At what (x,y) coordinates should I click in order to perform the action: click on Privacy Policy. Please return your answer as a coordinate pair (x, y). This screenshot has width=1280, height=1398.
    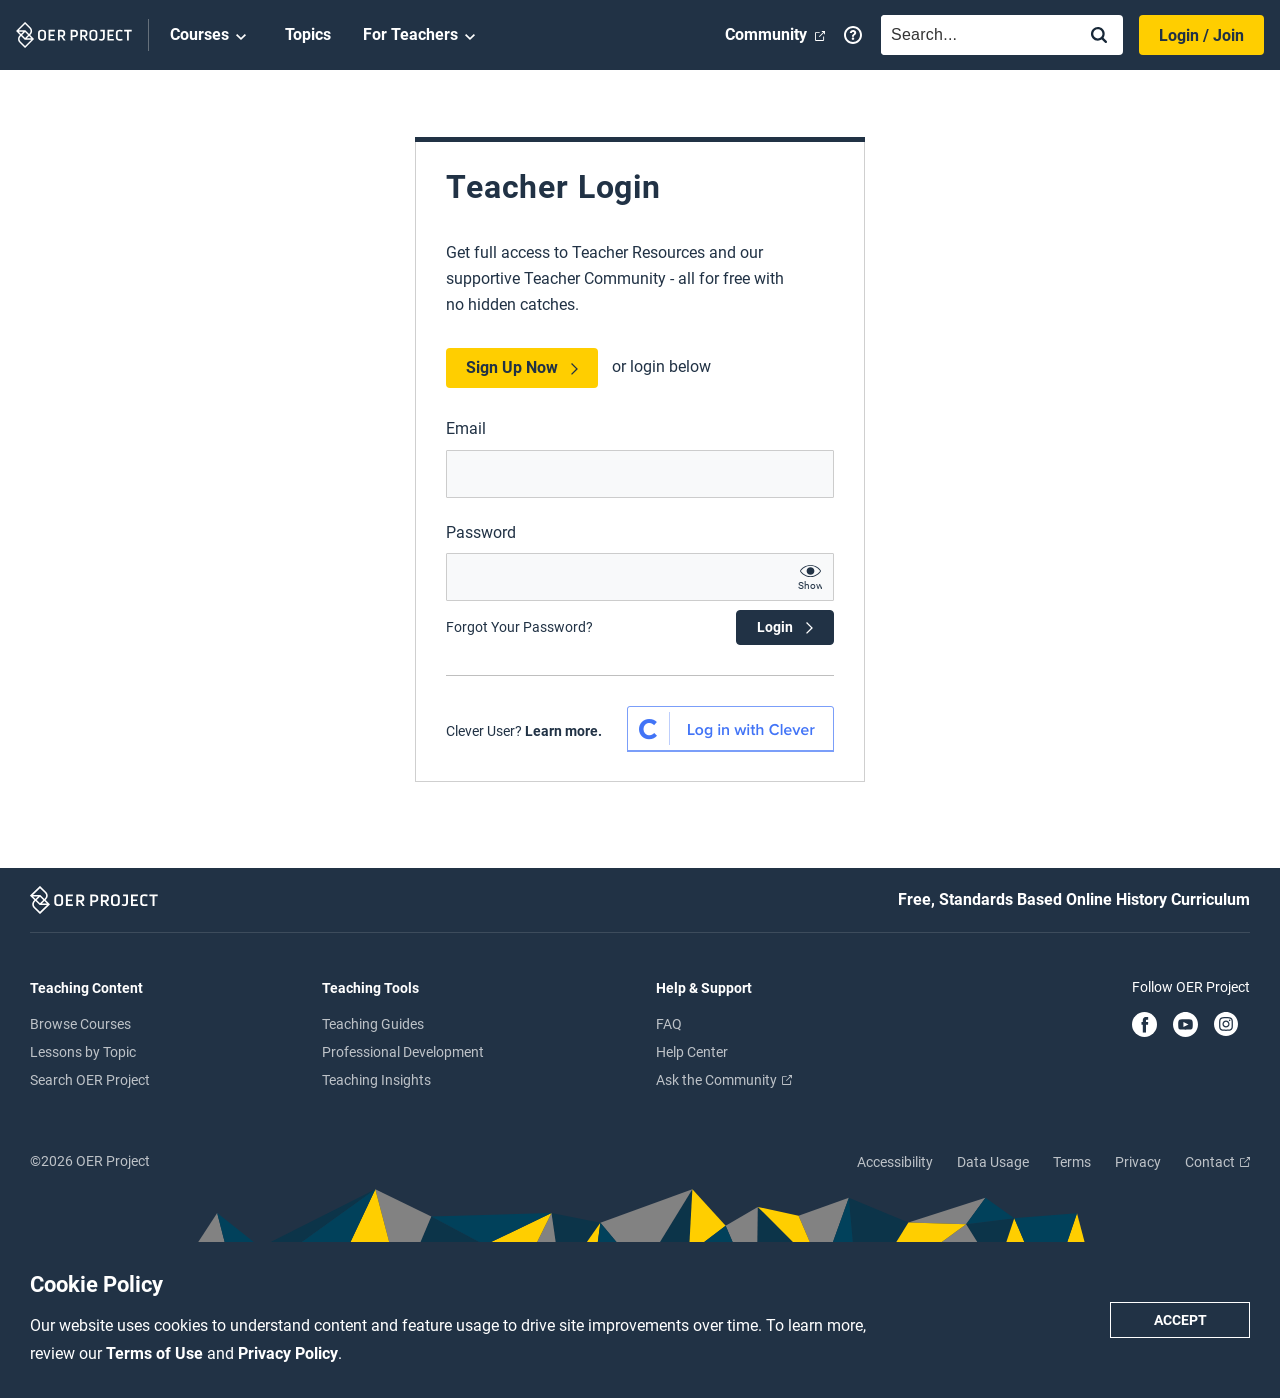
    Looking at the image, I should click on (288, 1353).